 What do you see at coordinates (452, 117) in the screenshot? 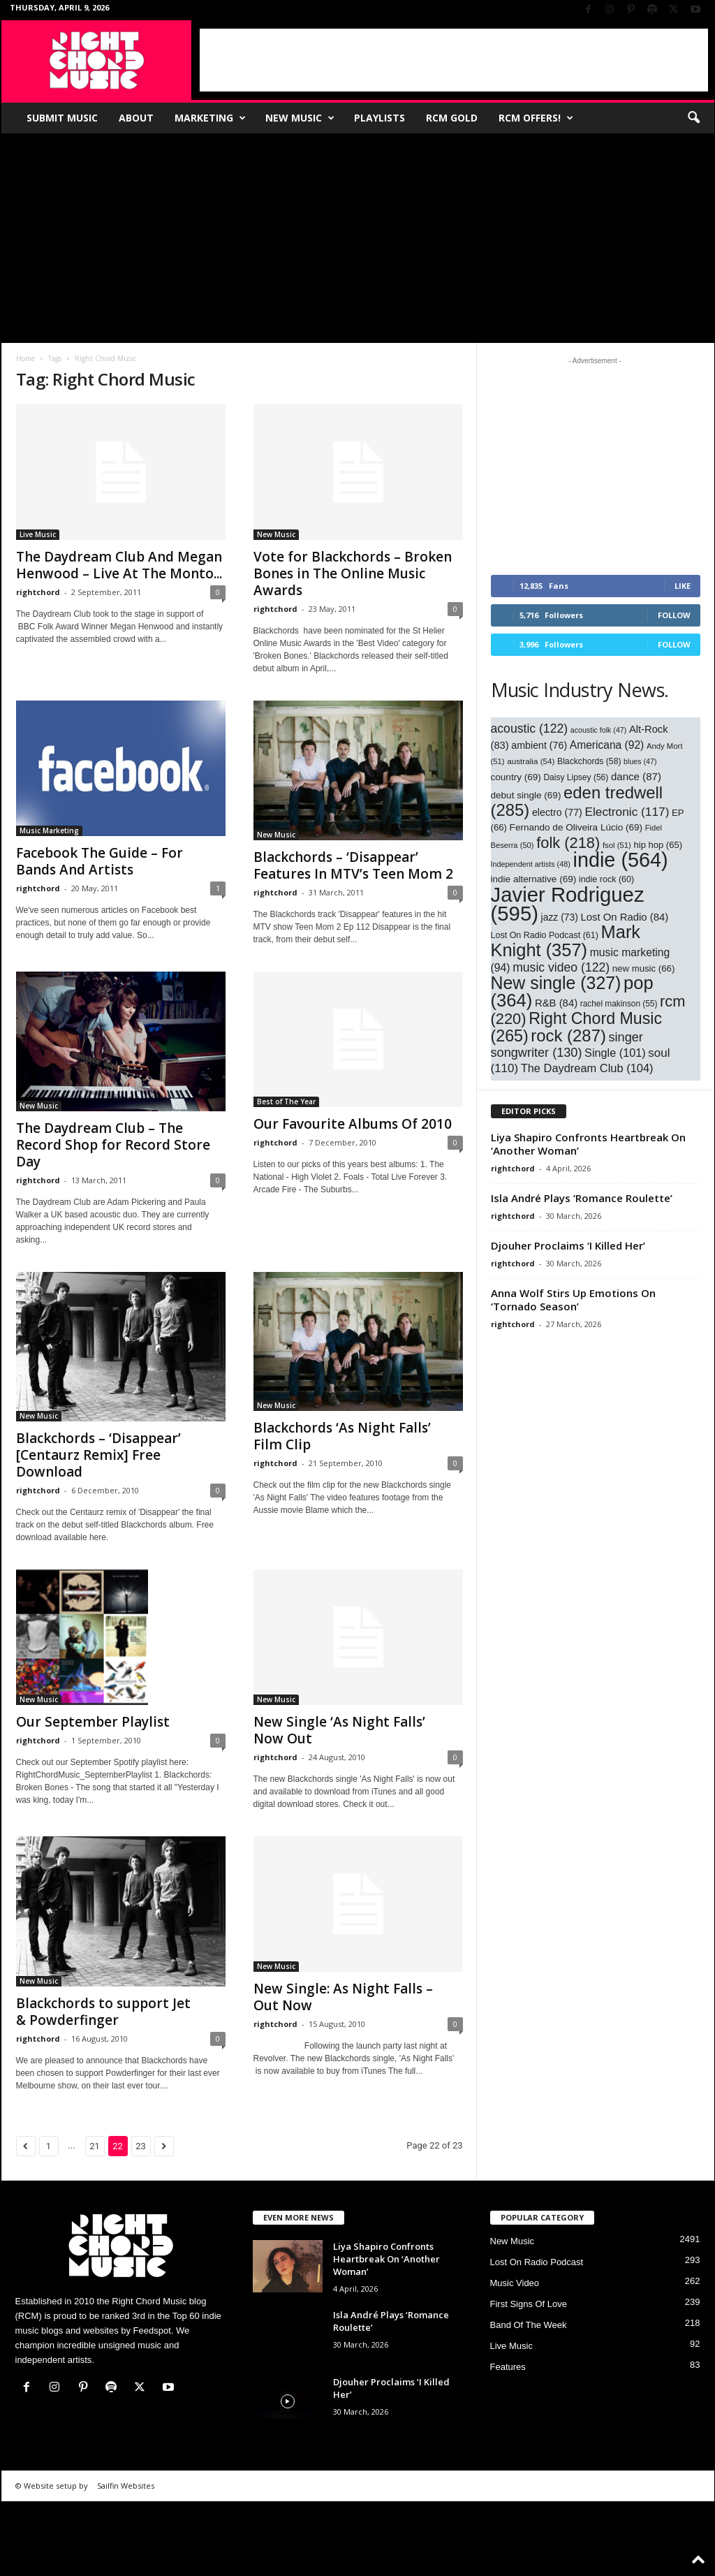
I see `RCM Gold` at bounding box center [452, 117].